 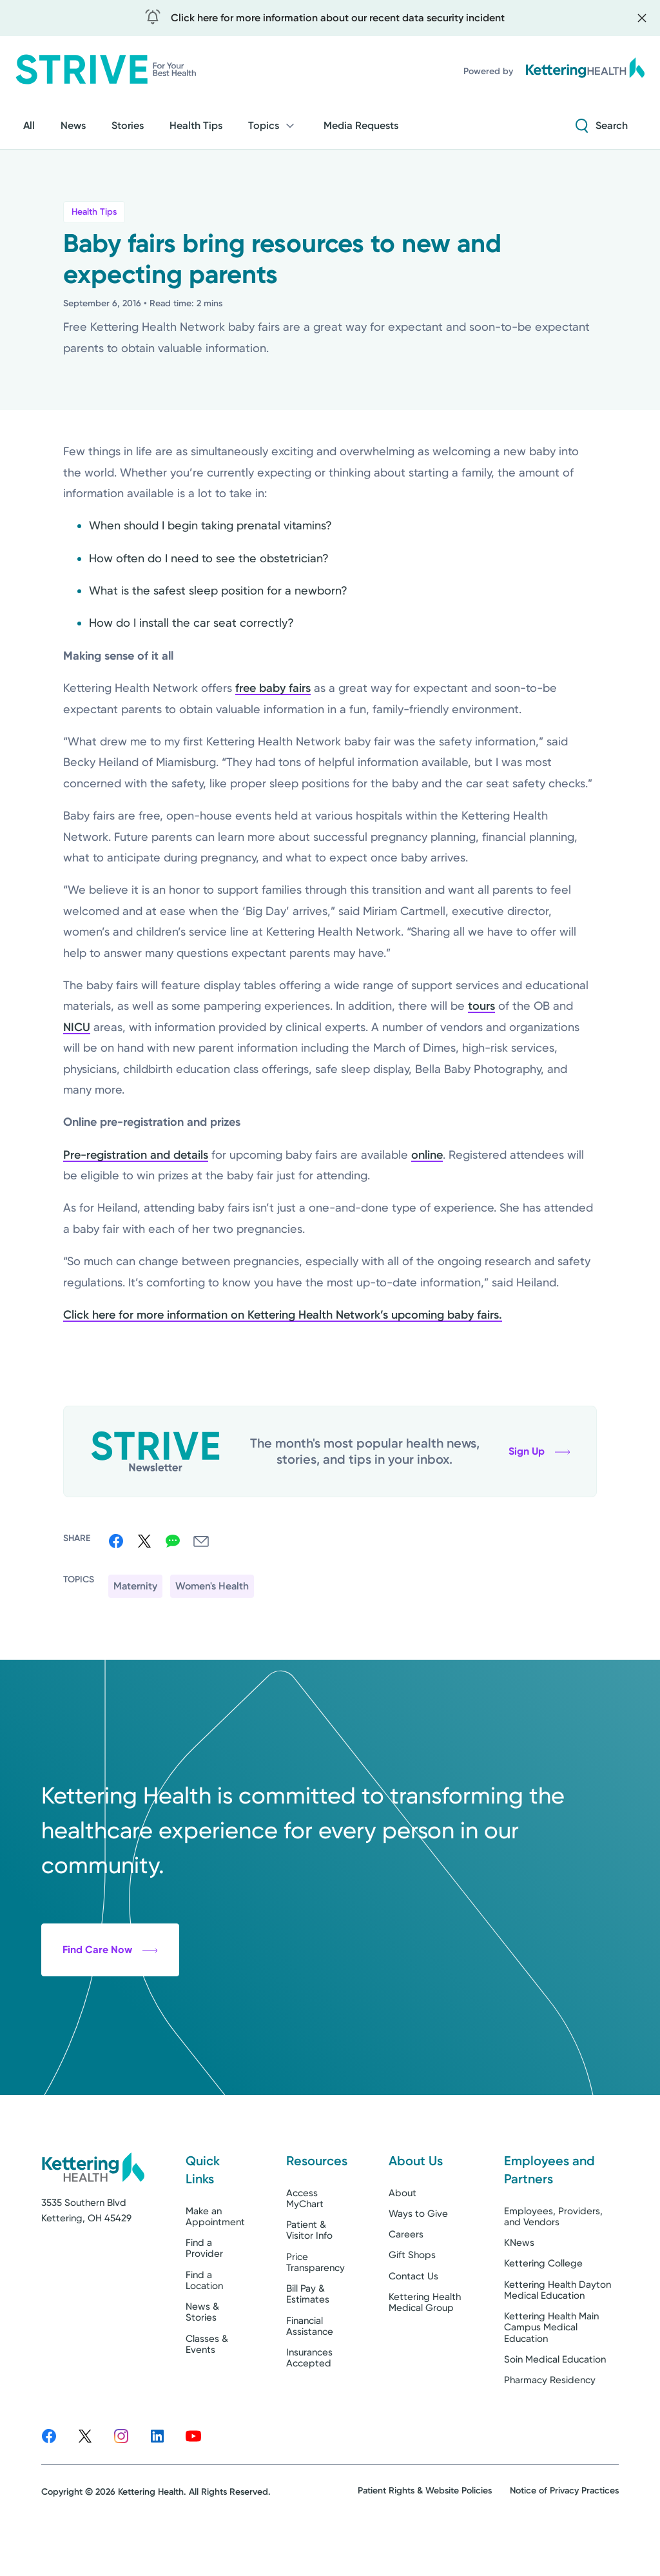 What do you see at coordinates (543, 2312) in the screenshot?
I see `Kettering College` at bounding box center [543, 2312].